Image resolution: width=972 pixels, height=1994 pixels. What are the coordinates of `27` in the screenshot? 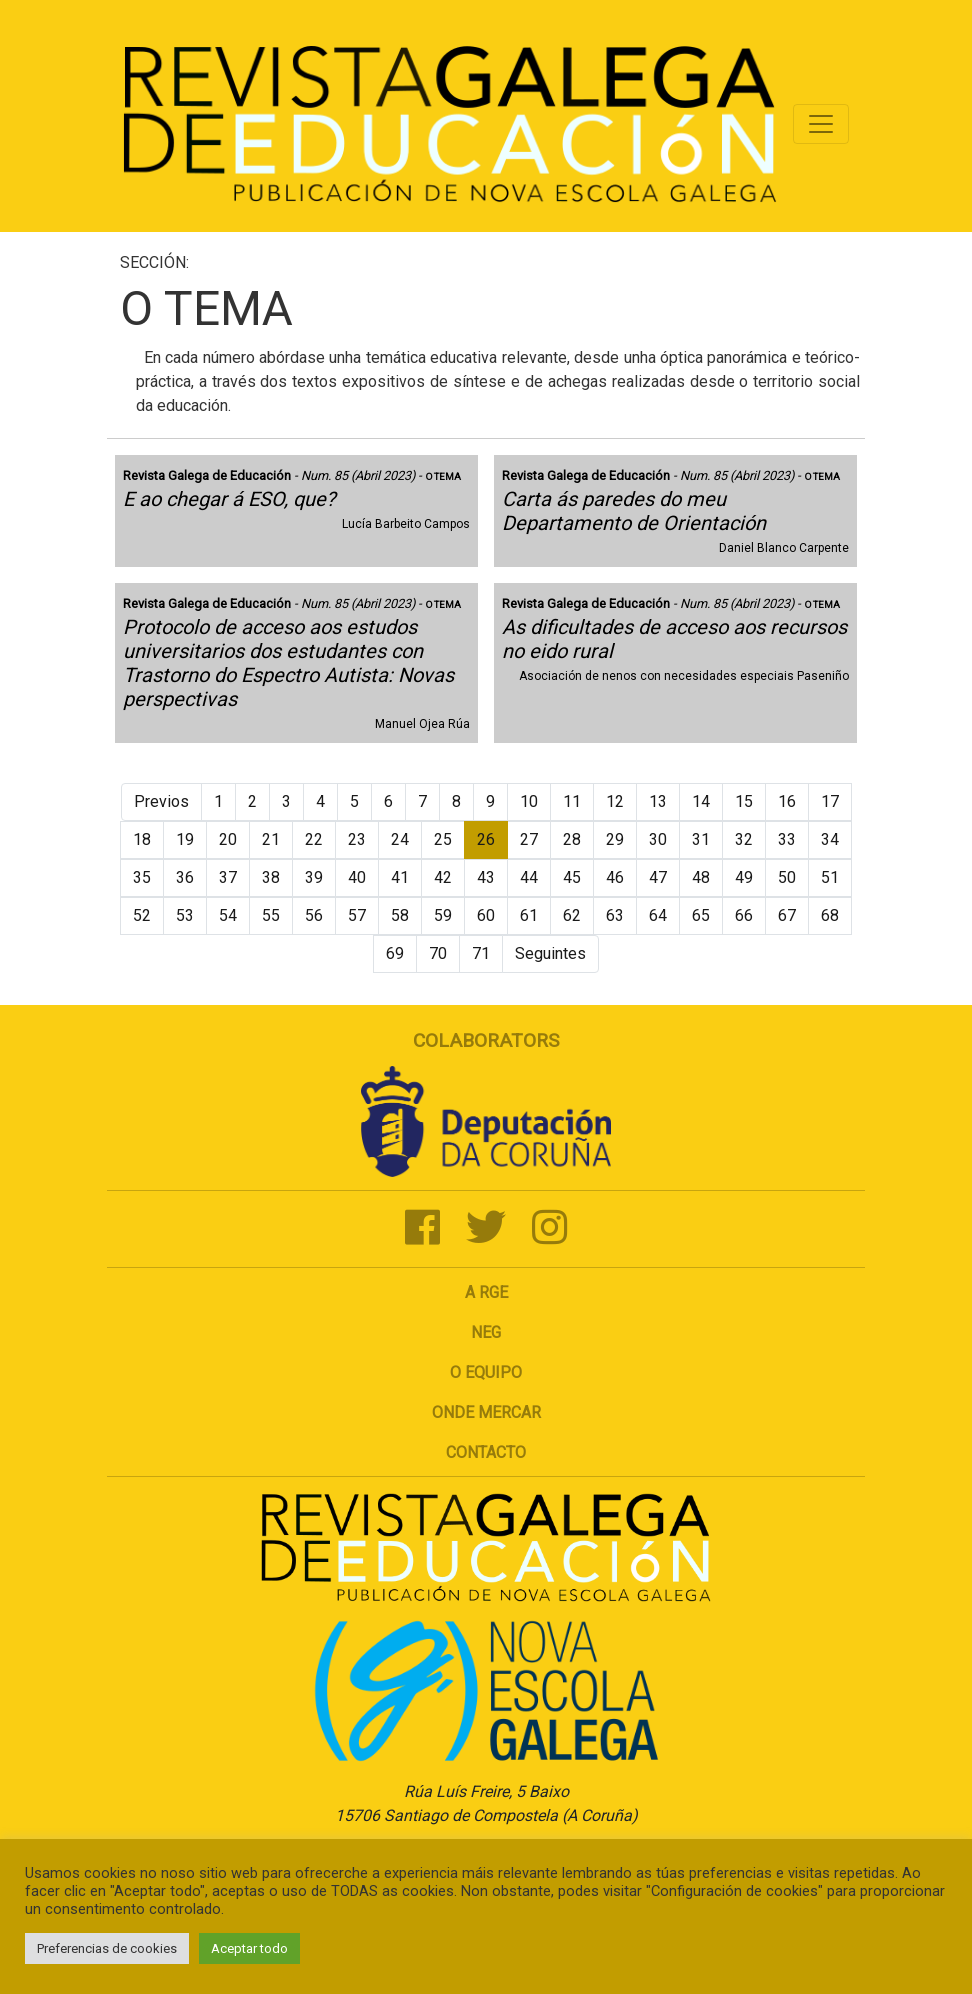 It's located at (529, 839).